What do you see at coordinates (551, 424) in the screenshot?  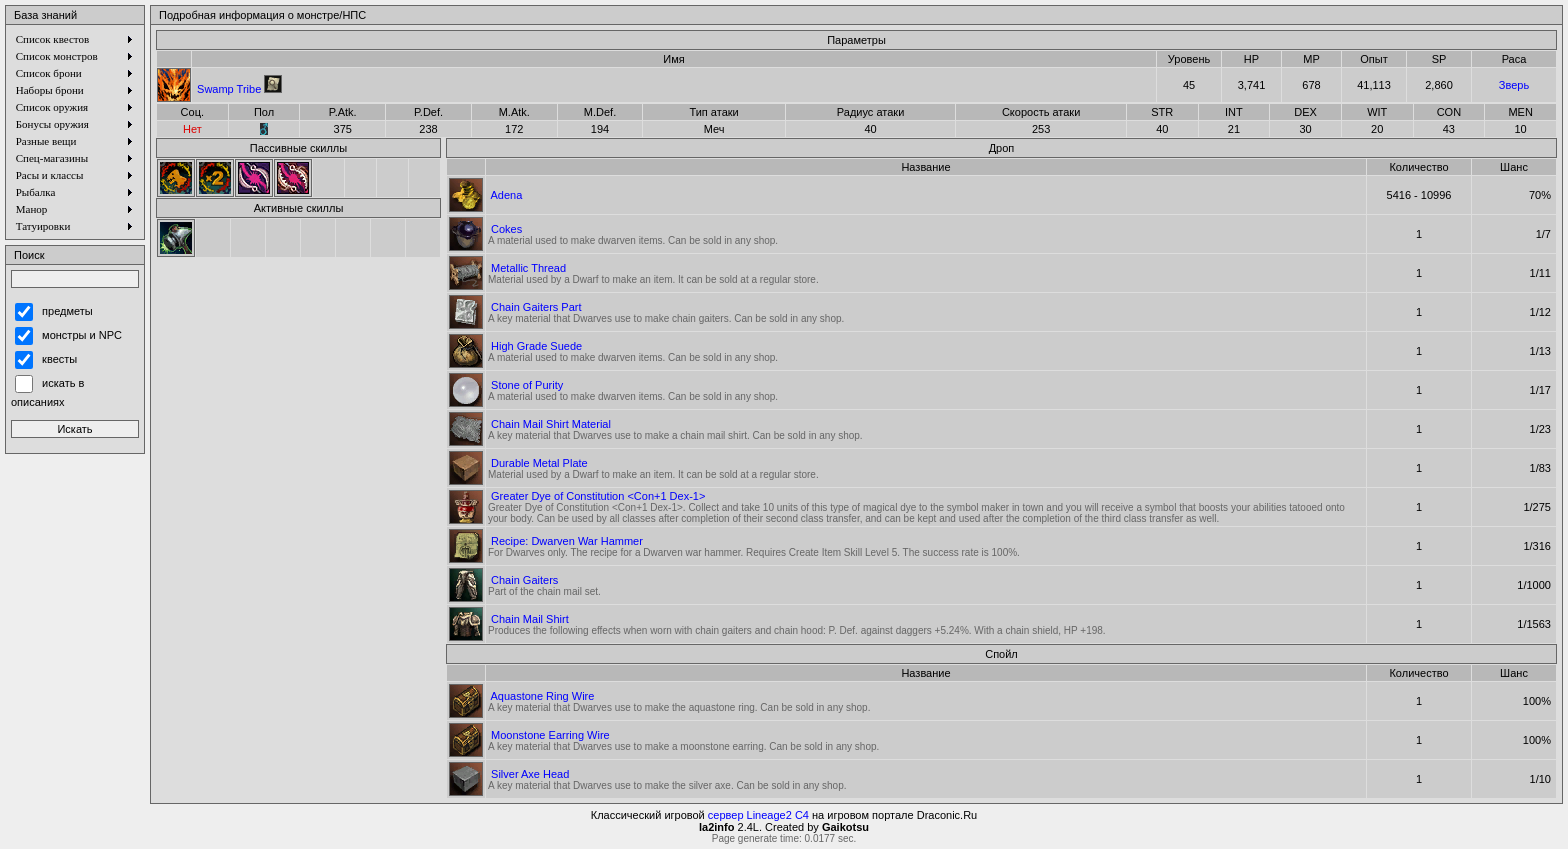 I see `Chain Mail Shirt Material` at bounding box center [551, 424].